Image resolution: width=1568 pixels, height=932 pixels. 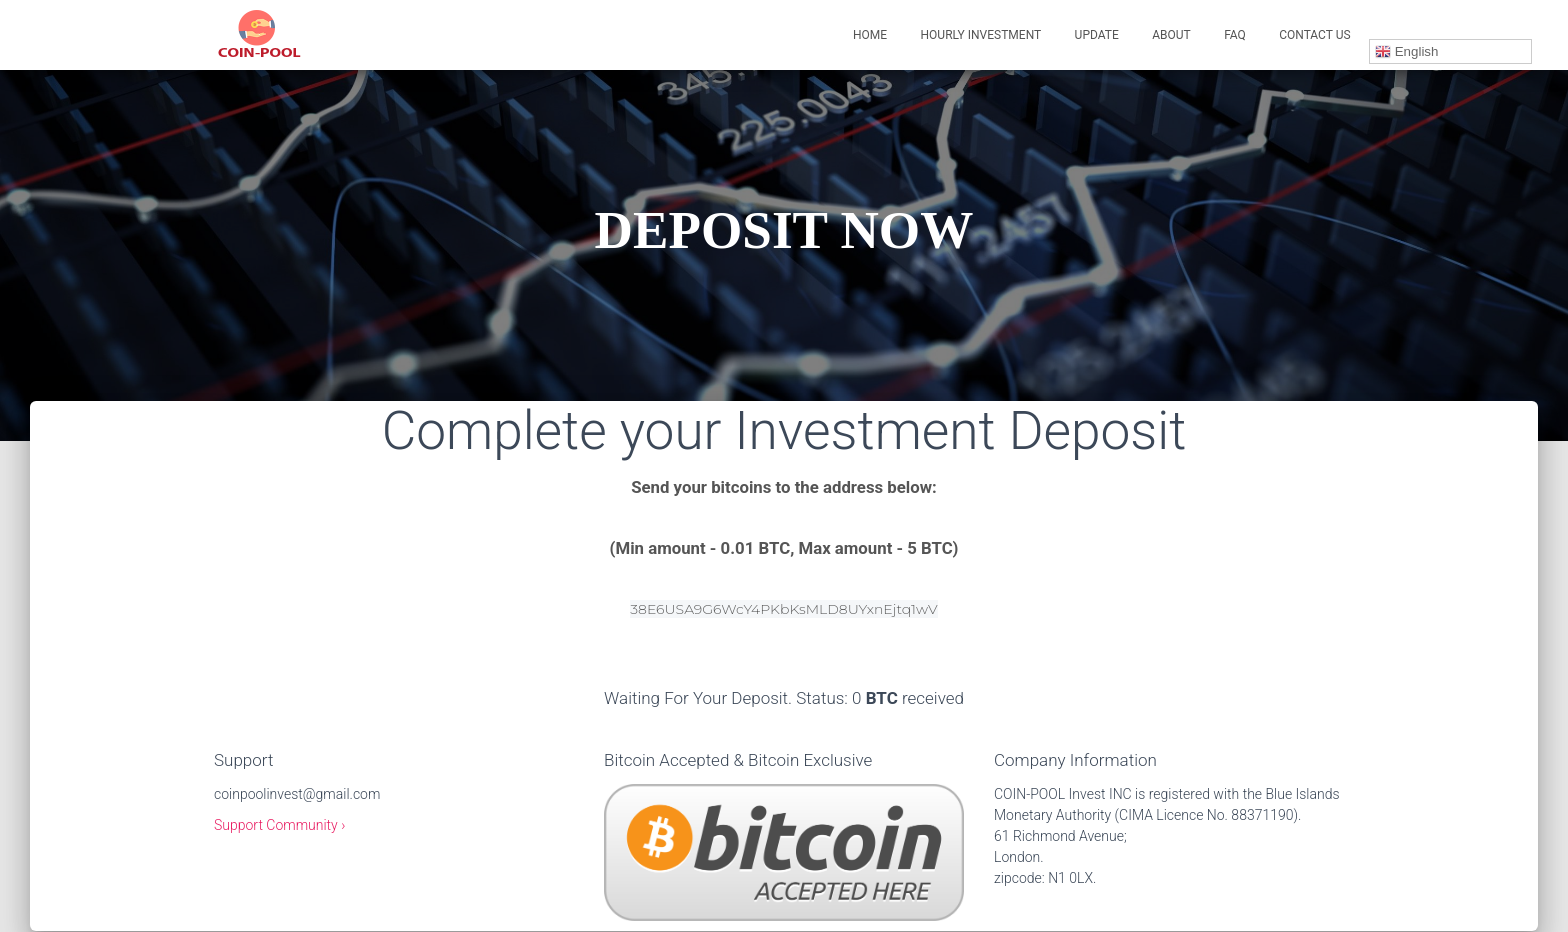 I want to click on UPDATE, so click(x=1097, y=35).